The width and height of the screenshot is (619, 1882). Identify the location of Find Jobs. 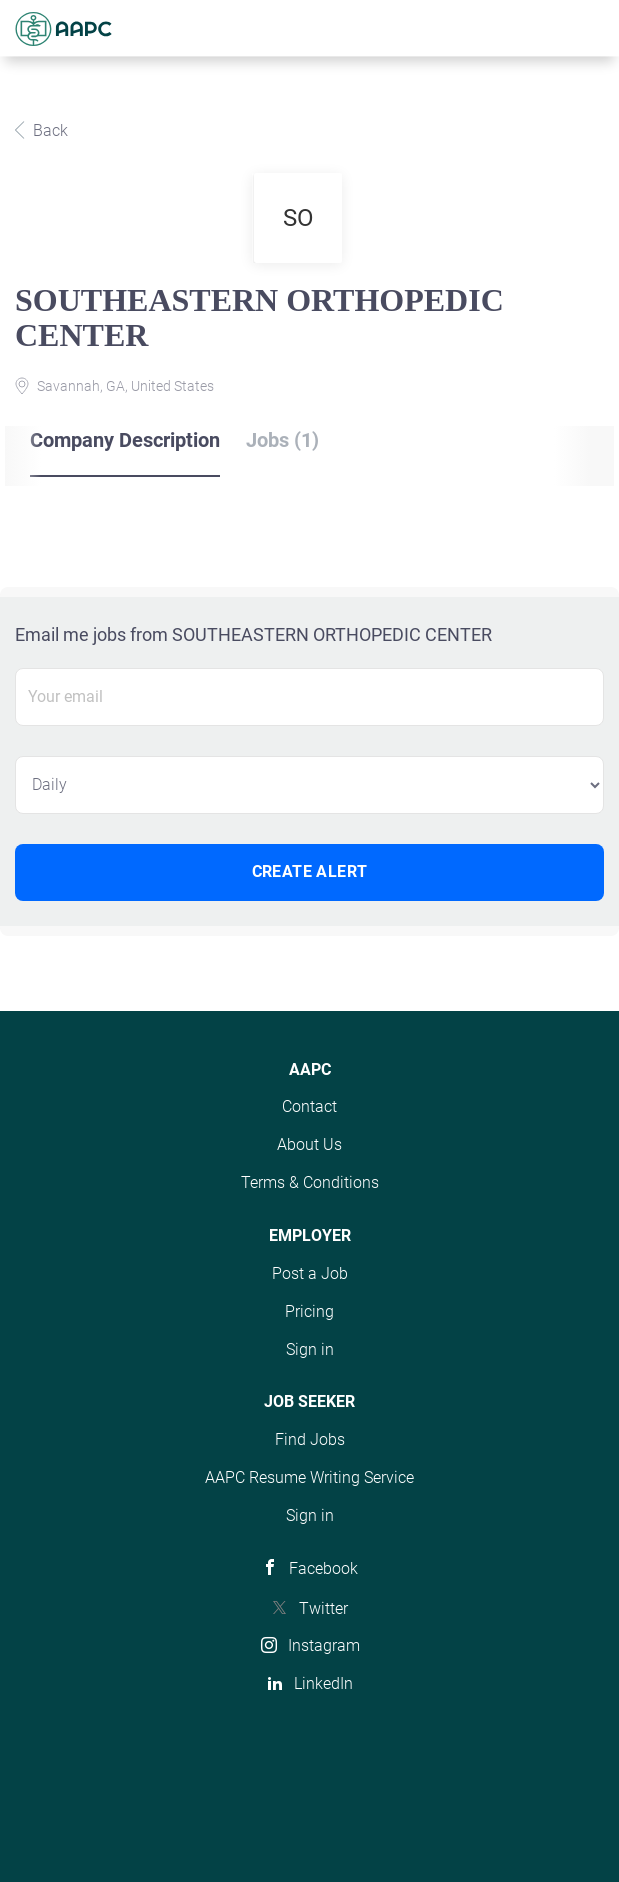
(310, 1439).